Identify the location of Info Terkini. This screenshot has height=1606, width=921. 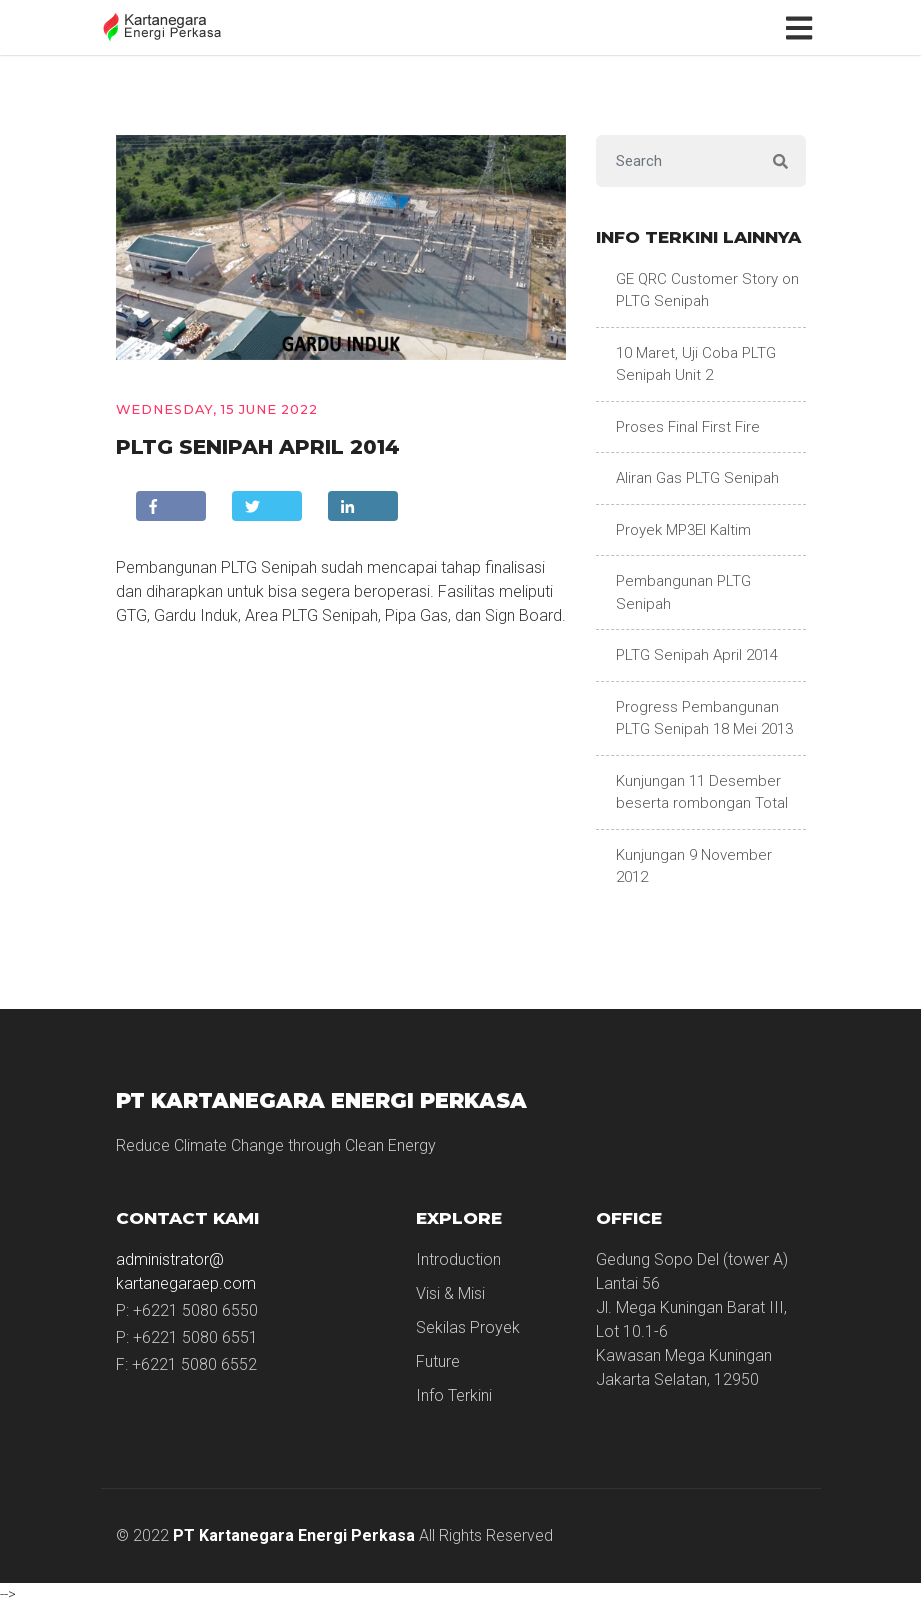
(454, 1395).